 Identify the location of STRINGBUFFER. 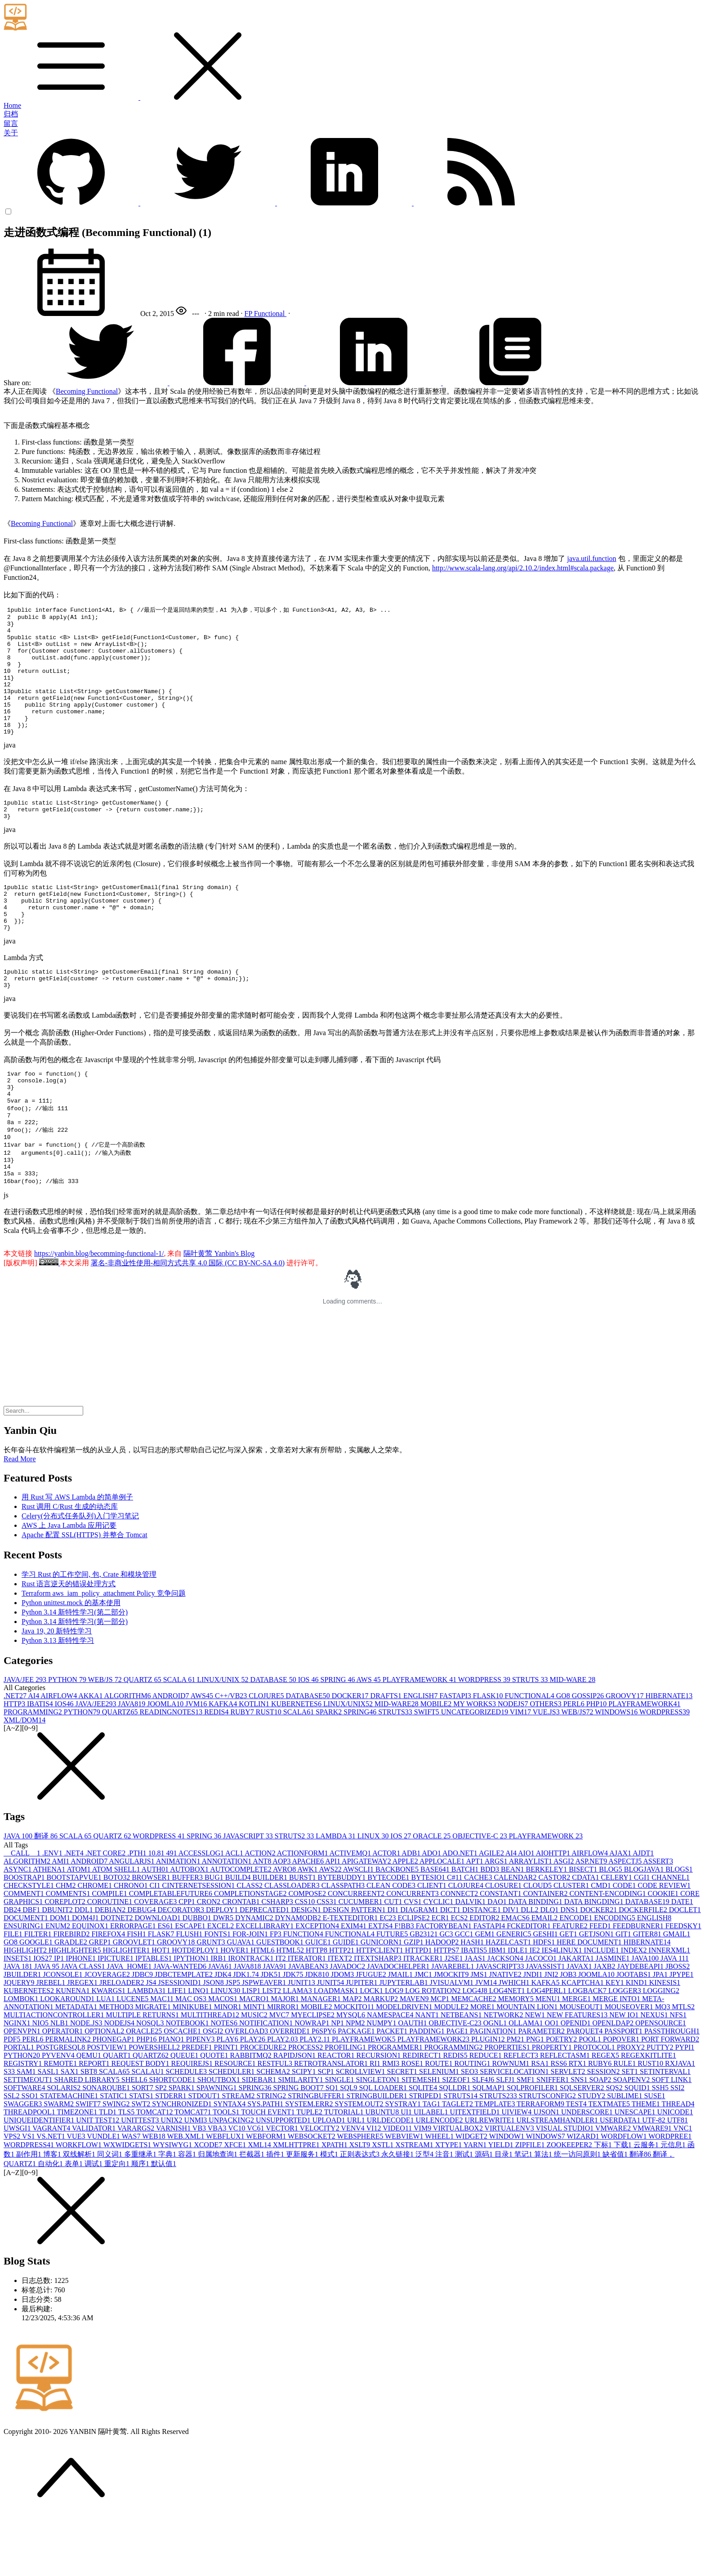
(317, 2155).